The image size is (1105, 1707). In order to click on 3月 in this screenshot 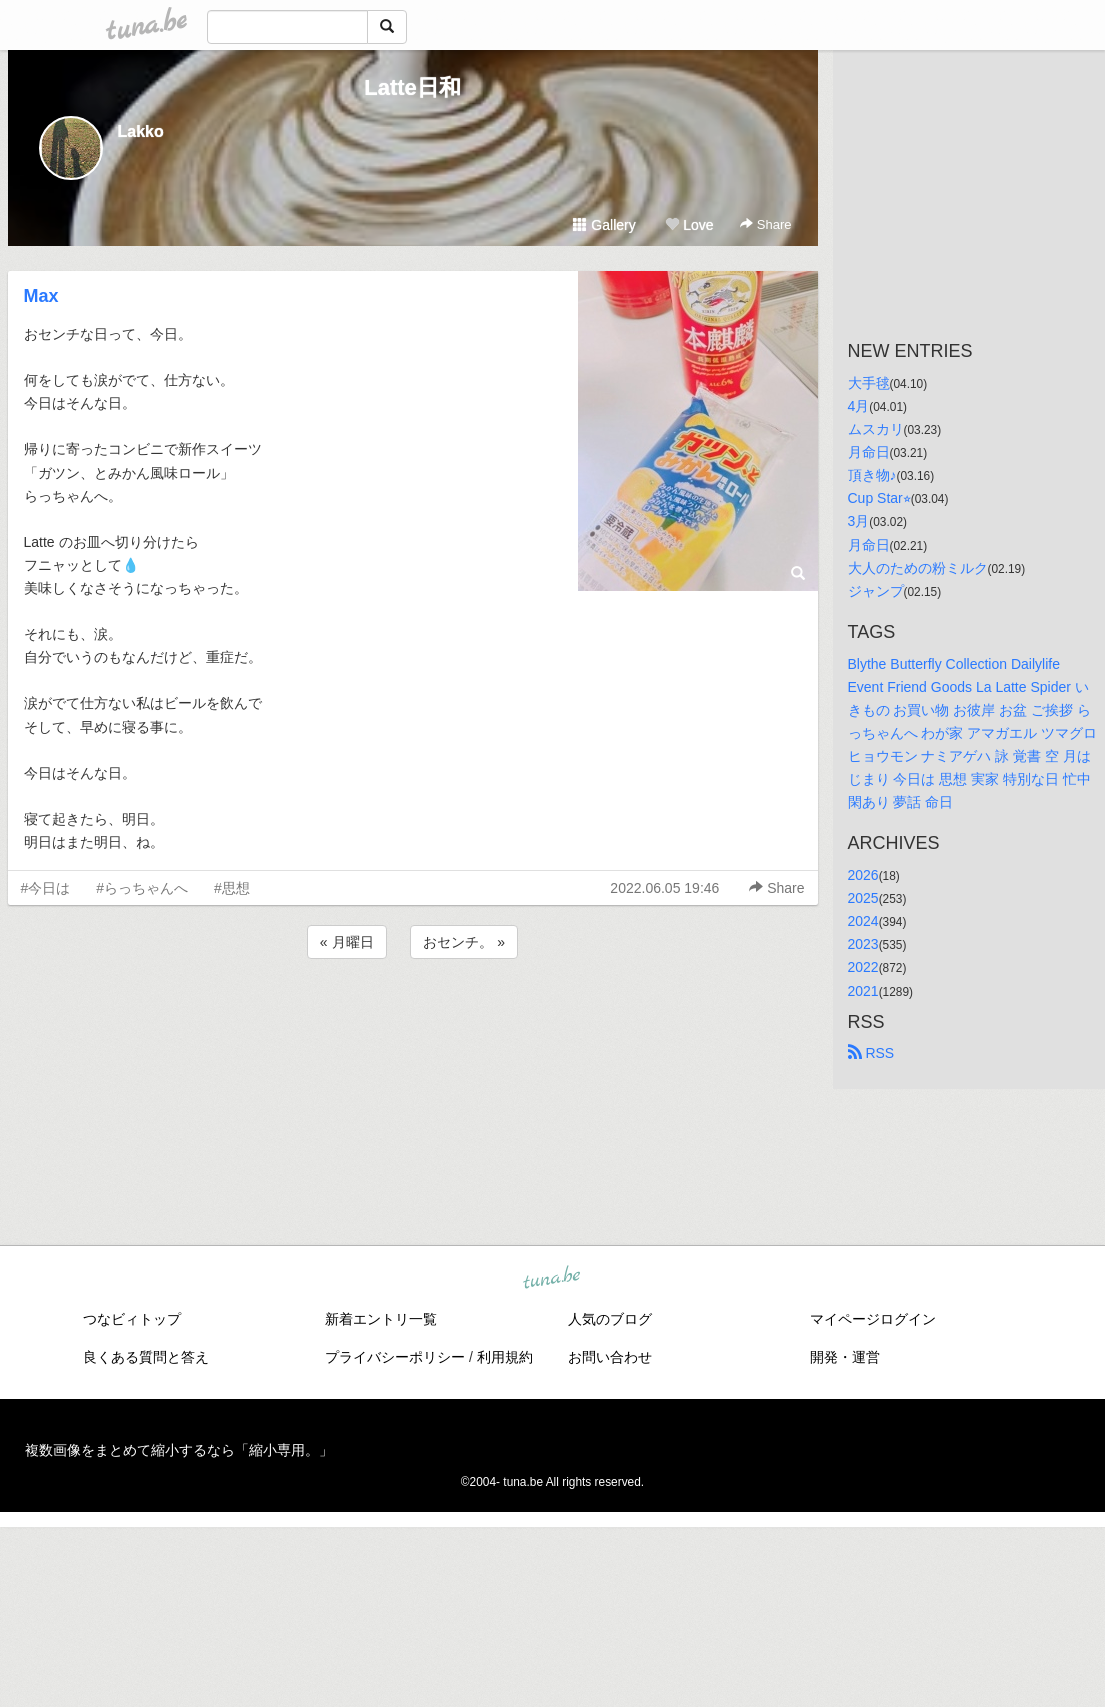, I will do `click(859, 521)`.